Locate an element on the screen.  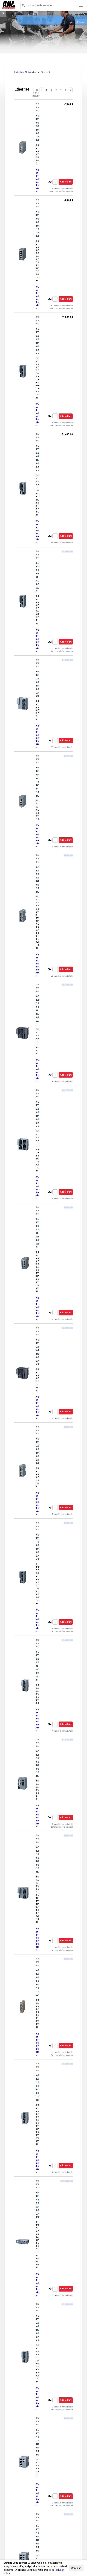
$2,305.00 is located at coordinates (67, 1328).